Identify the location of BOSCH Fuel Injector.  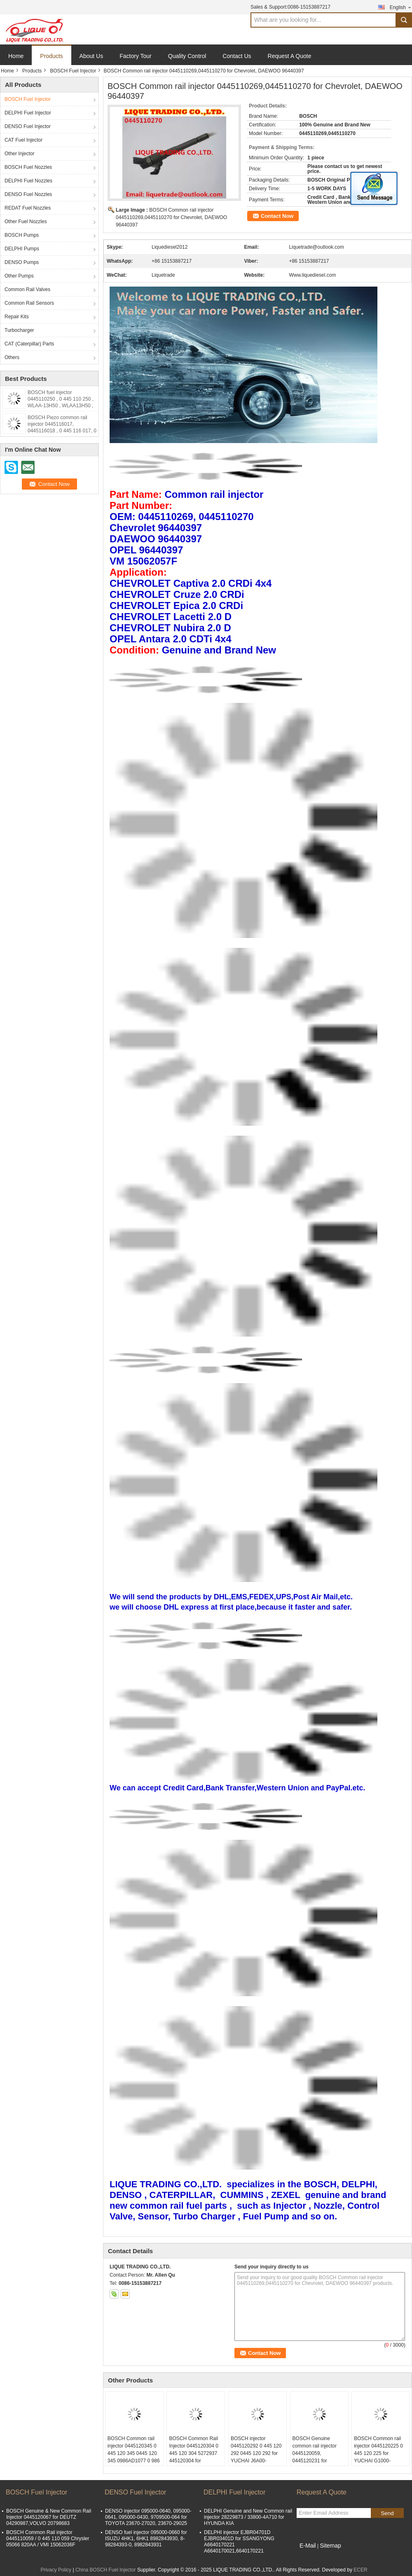
(73, 71).